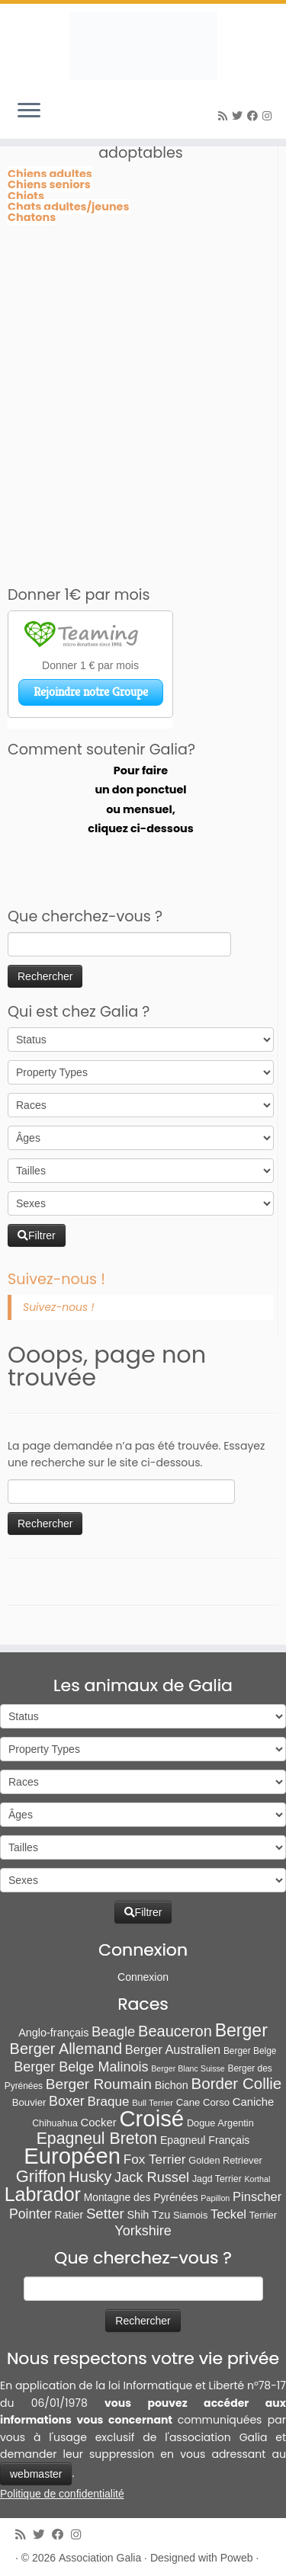 This screenshot has height=2576, width=286. I want to click on Jagd Terrier [Jagd Terrier (7 éléments)], so click(217, 2179).